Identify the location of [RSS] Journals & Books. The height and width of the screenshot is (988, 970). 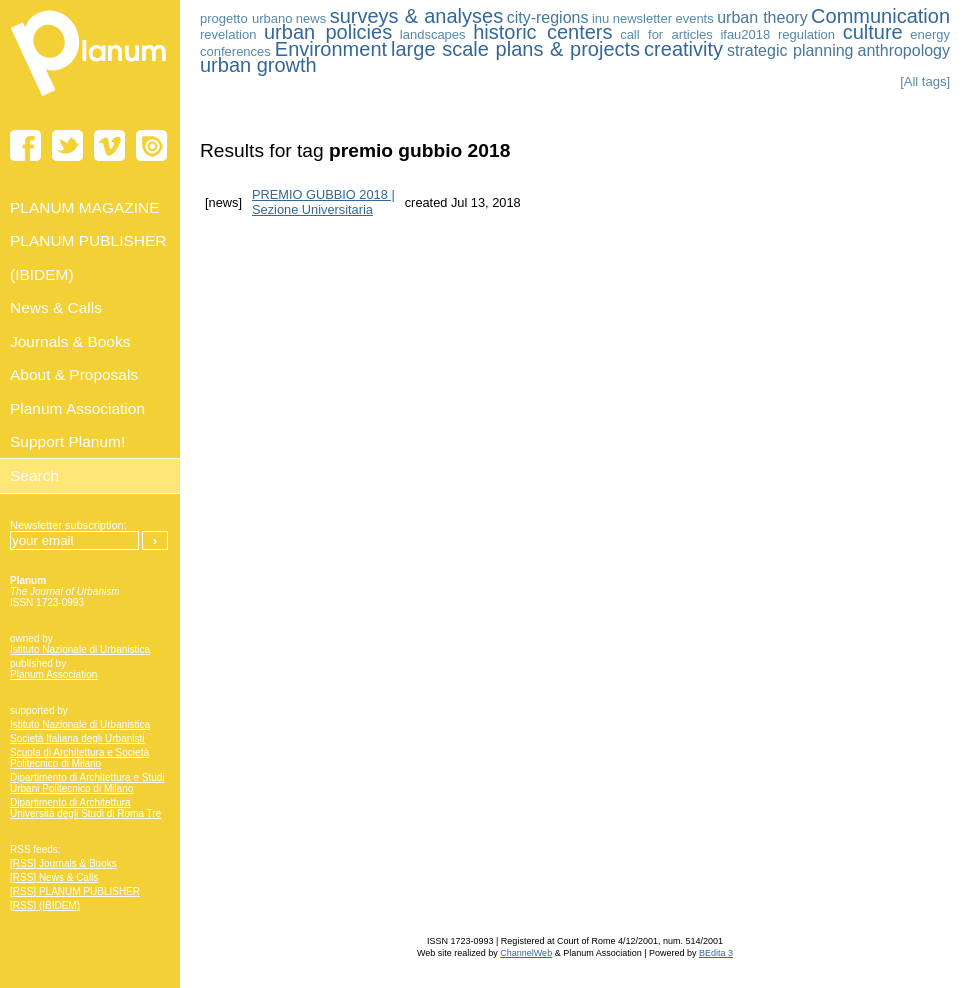
(63, 863).